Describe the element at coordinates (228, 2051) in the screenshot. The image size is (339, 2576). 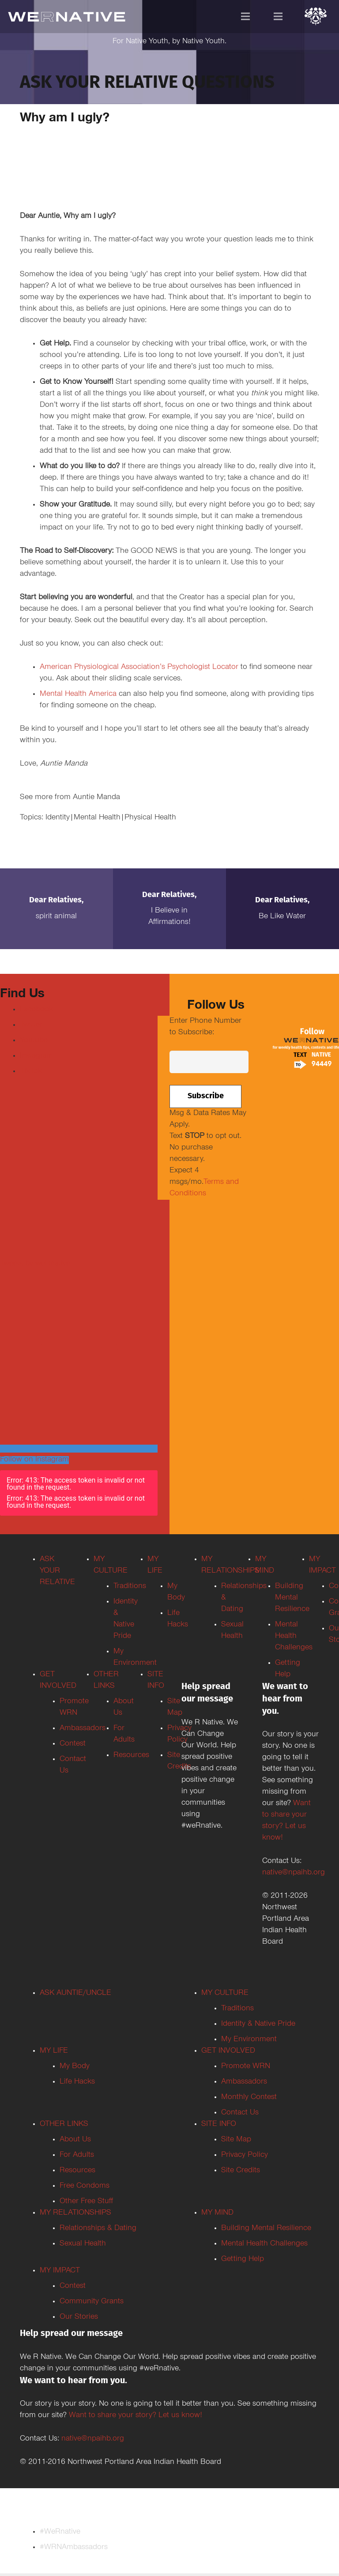
I see `GET INVOLVED` at that location.